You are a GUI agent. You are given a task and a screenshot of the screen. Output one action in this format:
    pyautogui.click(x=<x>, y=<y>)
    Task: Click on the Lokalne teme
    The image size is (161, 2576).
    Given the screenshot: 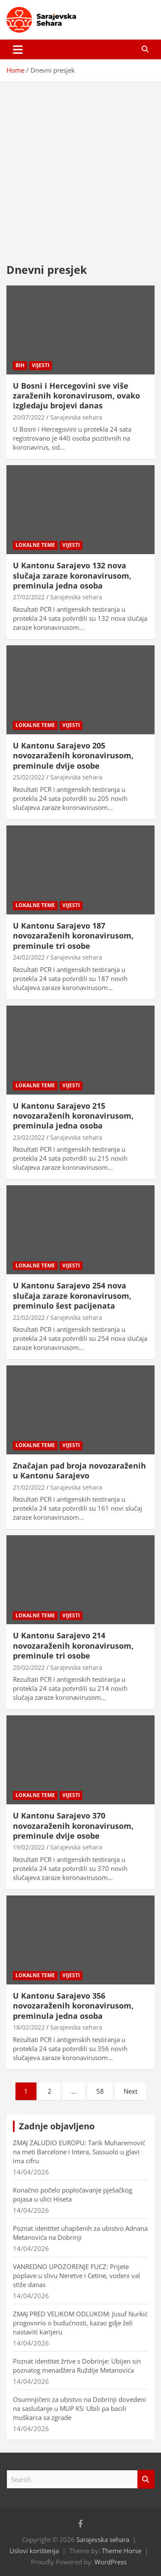 What is the action you would take?
    pyautogui.click(x=35, y=545)
    